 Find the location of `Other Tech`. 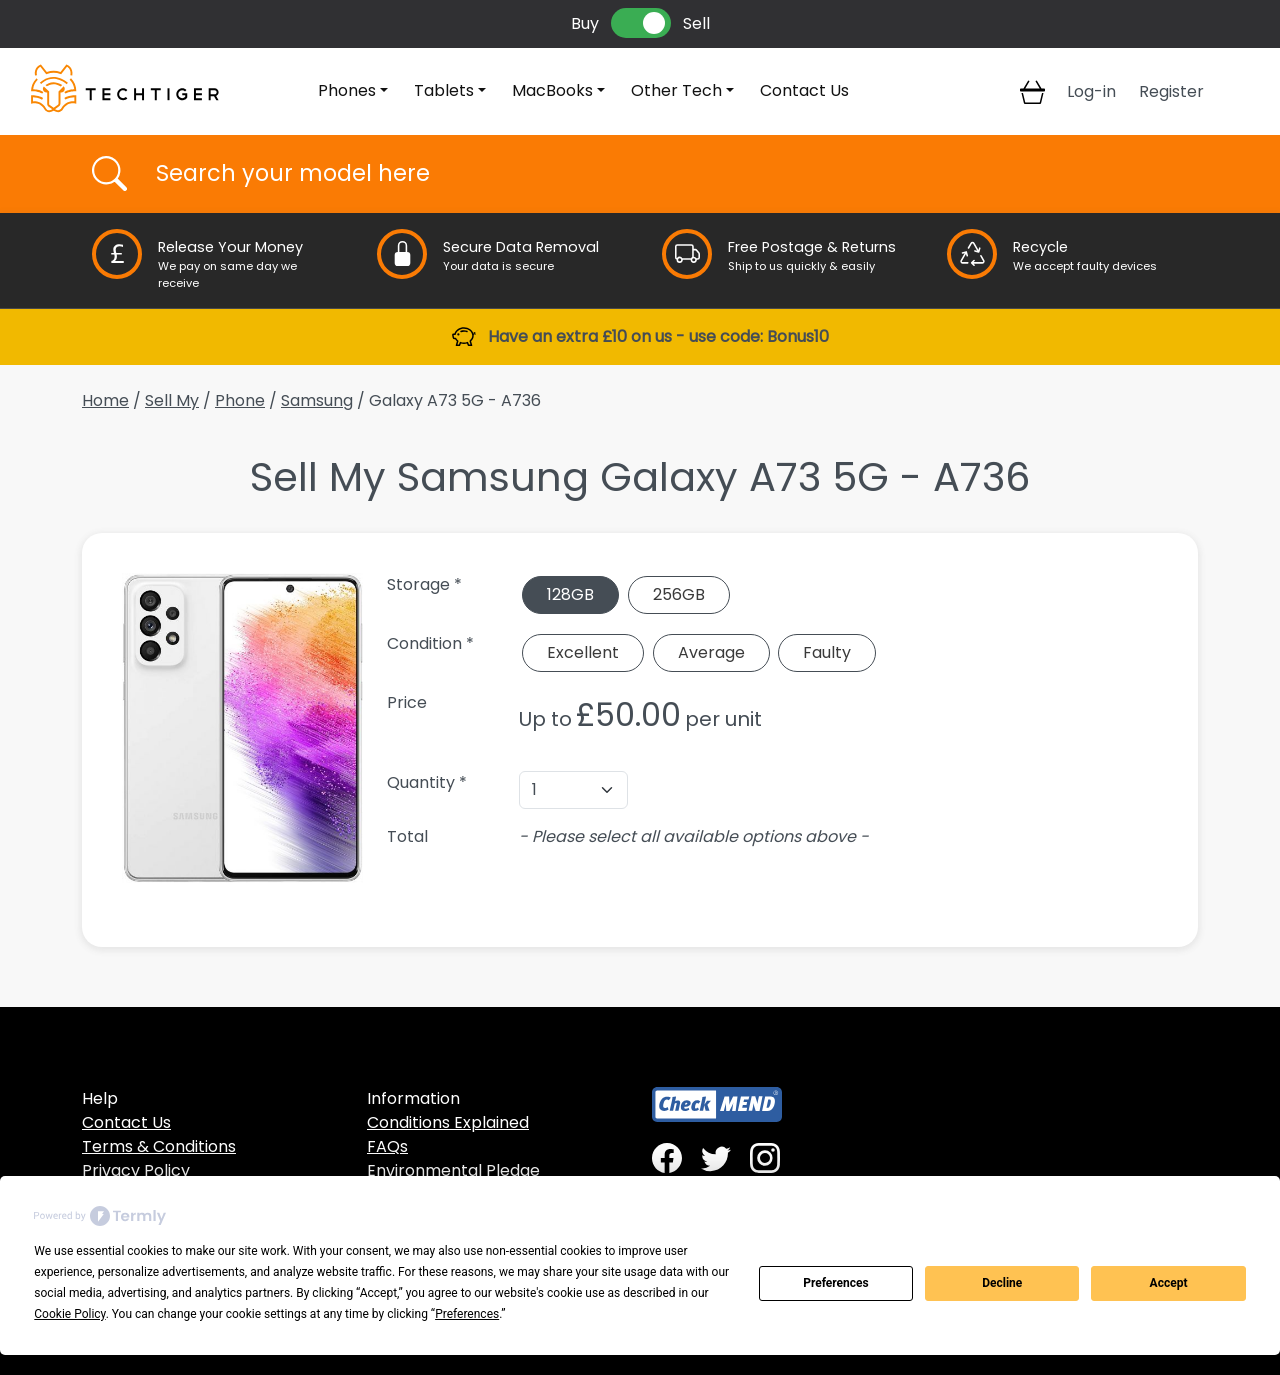

Other Tech is located at coordinates (676, 90).